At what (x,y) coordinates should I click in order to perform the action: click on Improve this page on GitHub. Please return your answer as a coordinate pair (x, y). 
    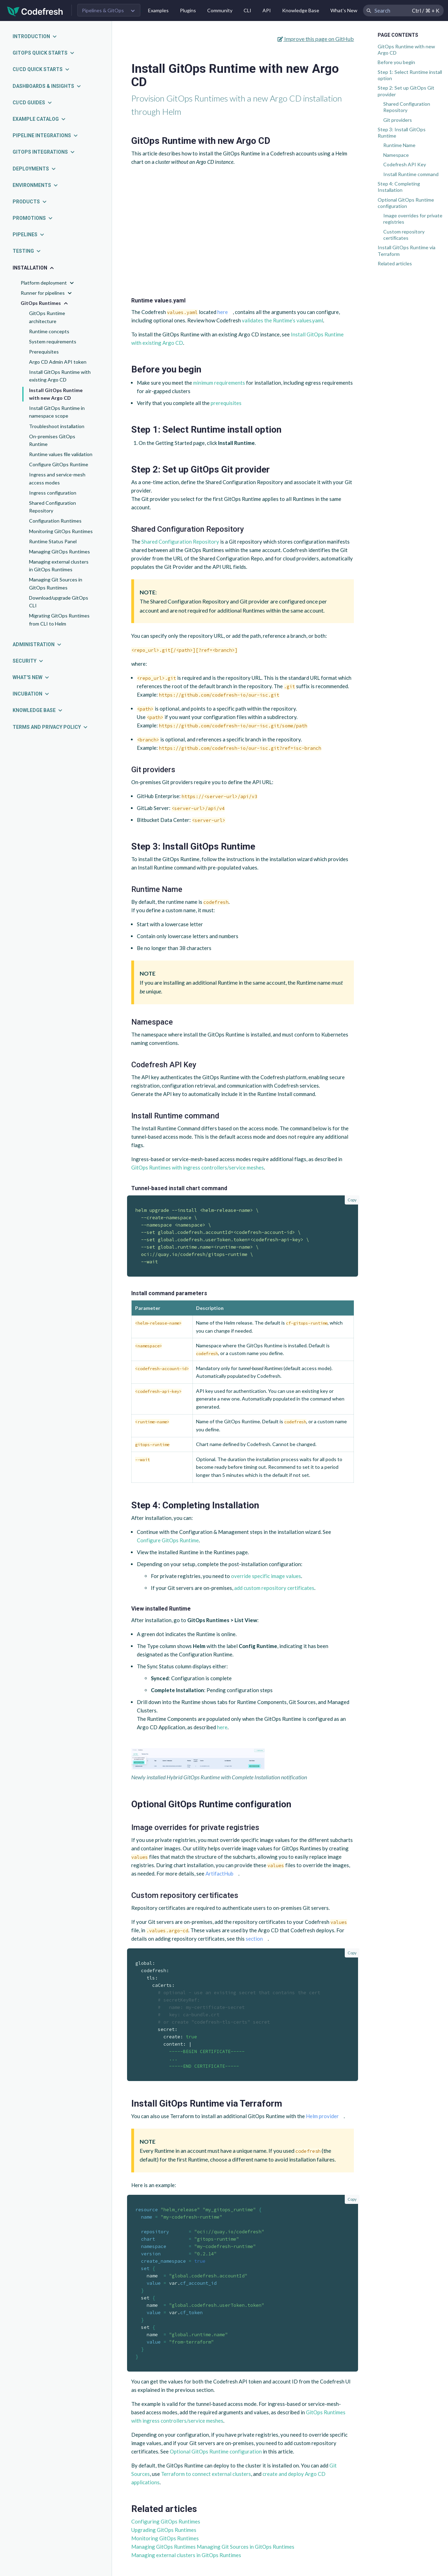
    Looking at the image, I should click on (316, 38).